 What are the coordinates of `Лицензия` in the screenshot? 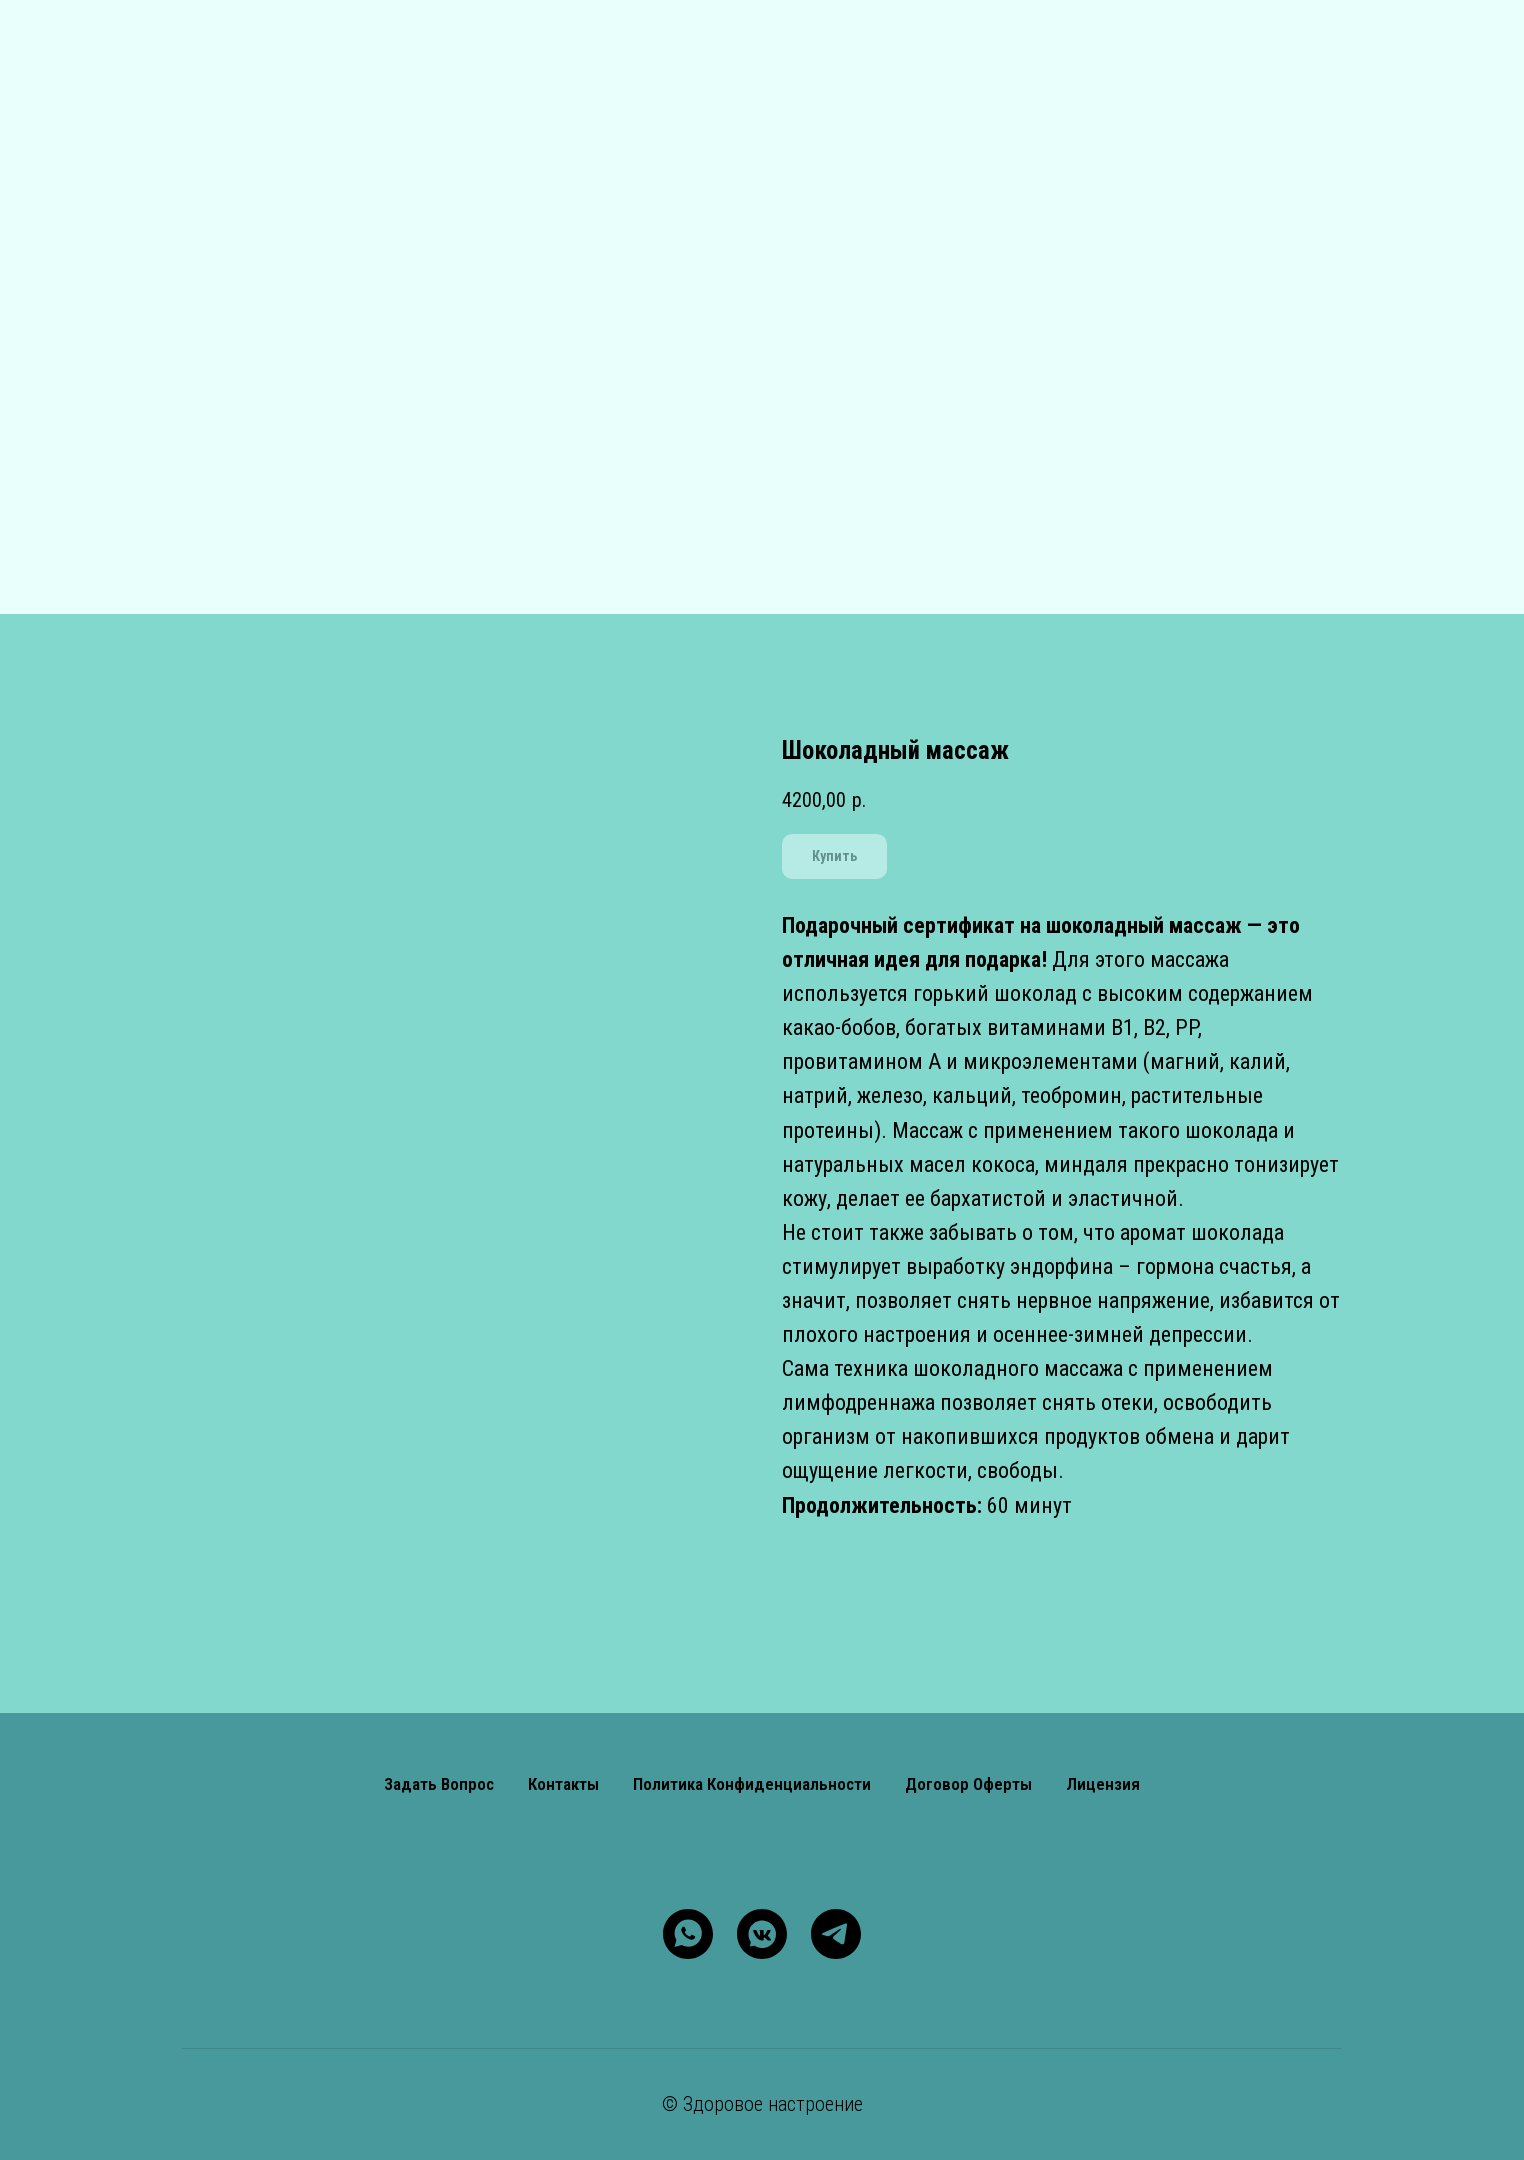 It's located at (1103, 1784).